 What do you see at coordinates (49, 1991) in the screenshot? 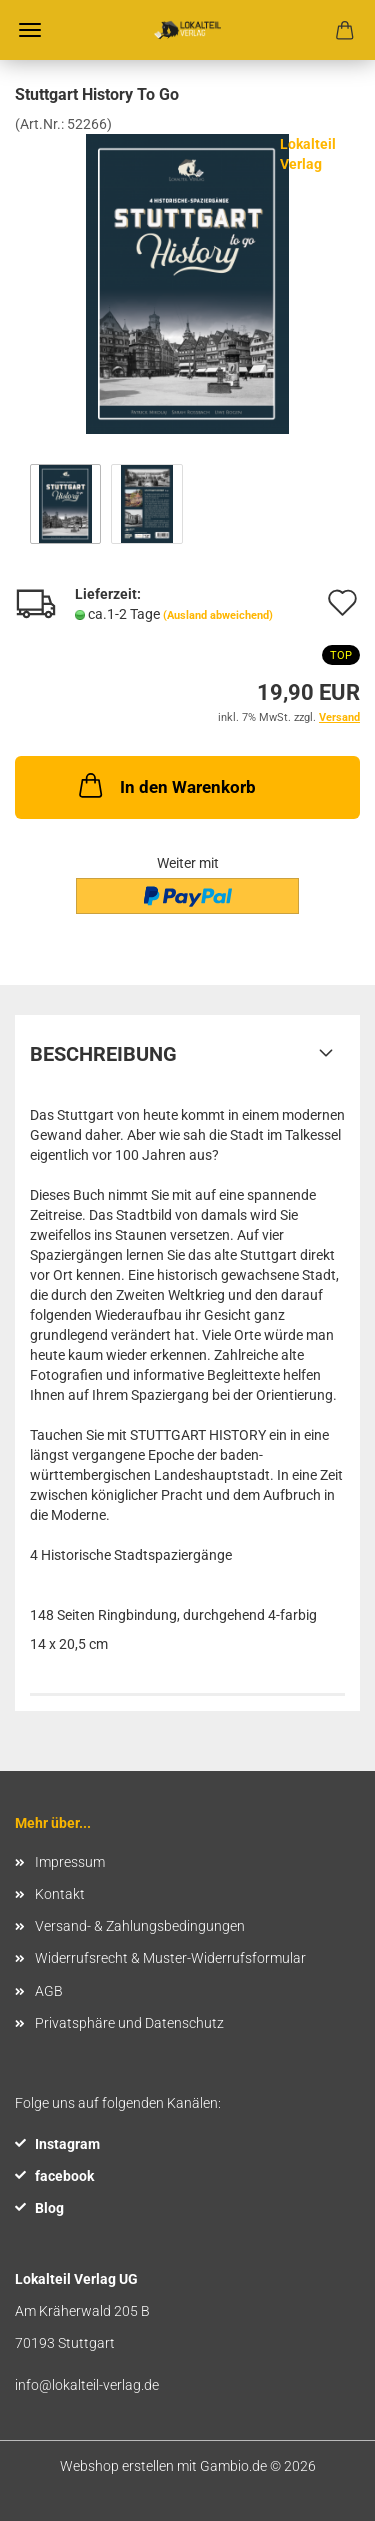
I see `AGB` at bounding box center [49, 1991].